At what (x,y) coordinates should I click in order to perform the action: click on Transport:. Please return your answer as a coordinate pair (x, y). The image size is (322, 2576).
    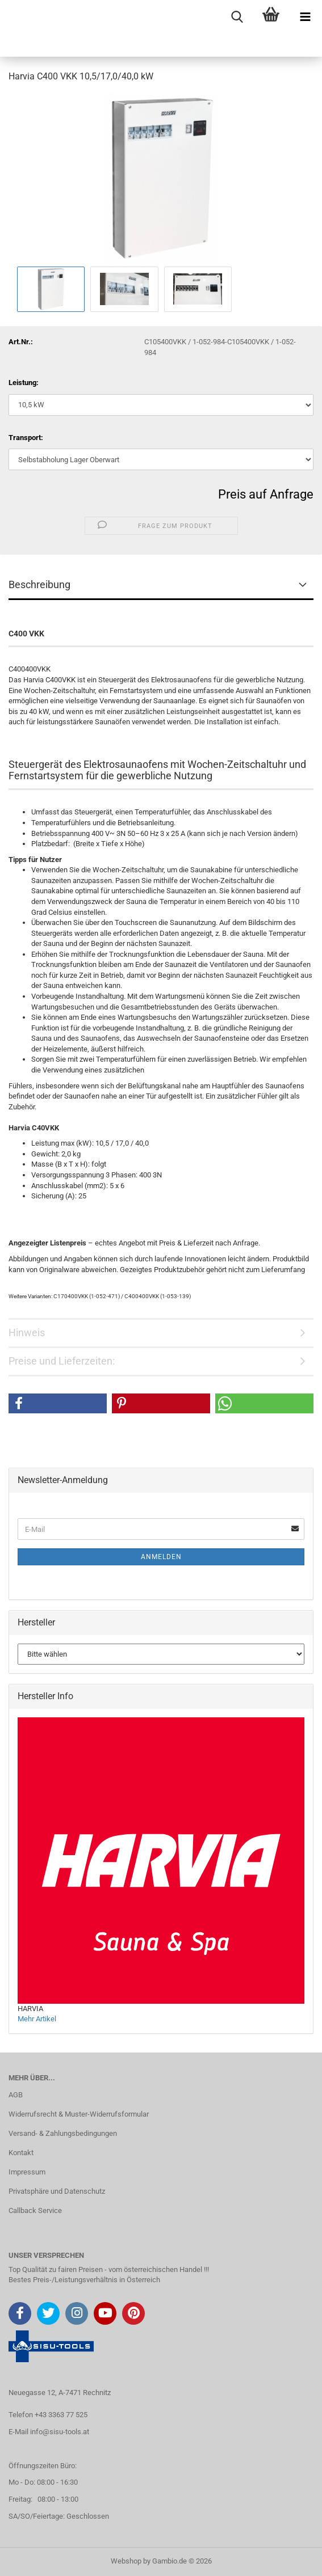
    Looking at the image, I should click on (26, 437).